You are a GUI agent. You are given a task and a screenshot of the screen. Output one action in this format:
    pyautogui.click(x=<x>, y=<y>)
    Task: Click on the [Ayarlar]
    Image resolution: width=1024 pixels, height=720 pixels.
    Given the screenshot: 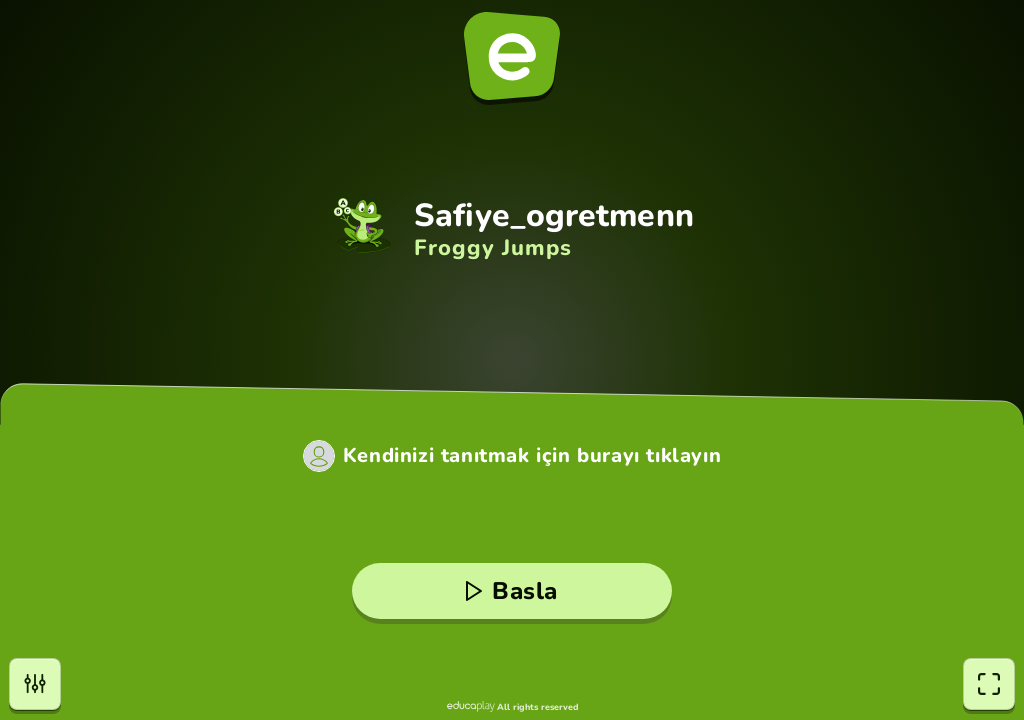 What is the action you would take?
    pyautogui.click(x=35, y=684)
    